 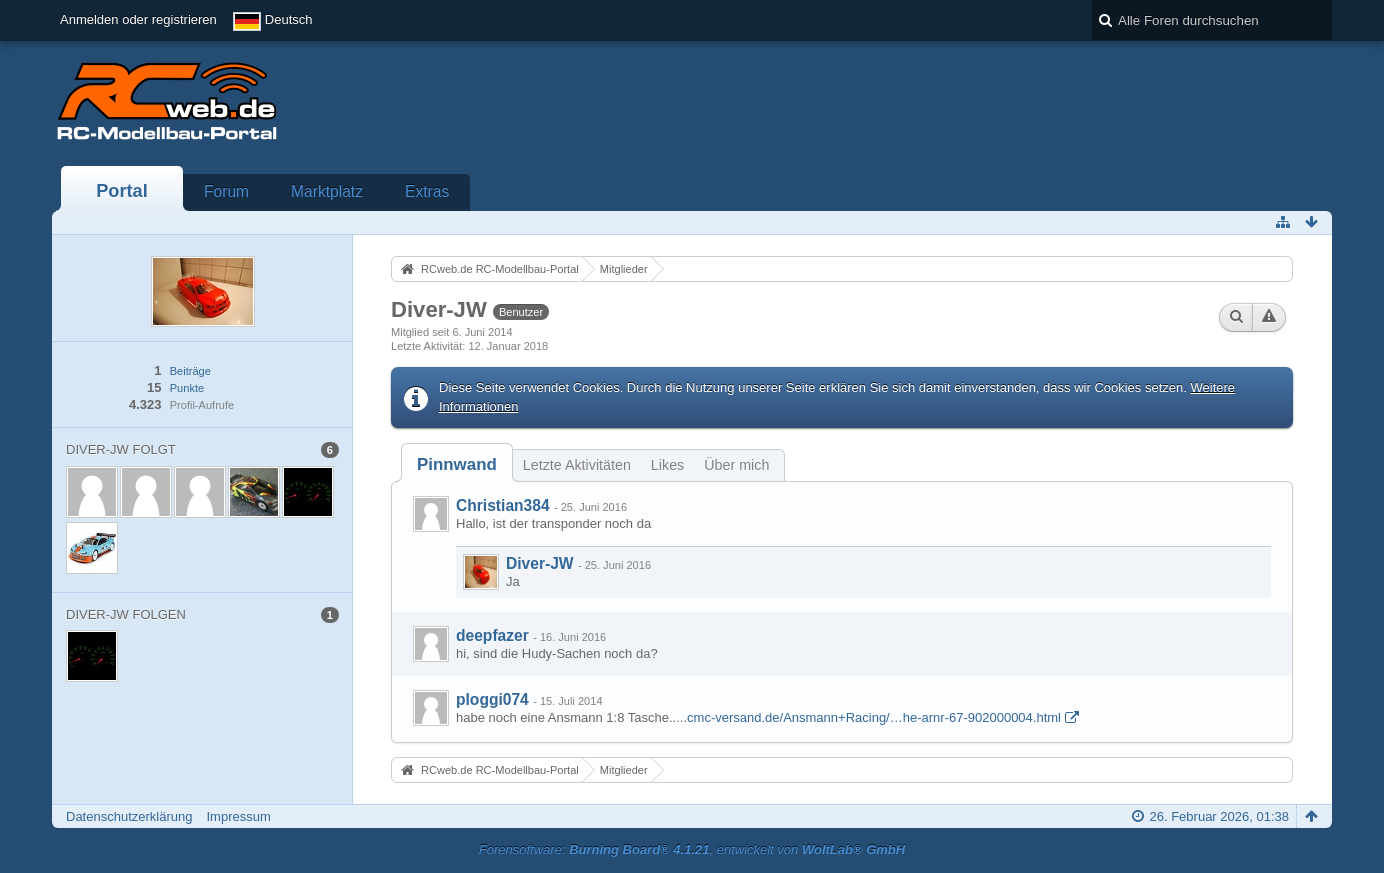 What do you see at coordinates (492, 635) in the screenshot?
I see `deepfazer` at bounding box center [492, 635].